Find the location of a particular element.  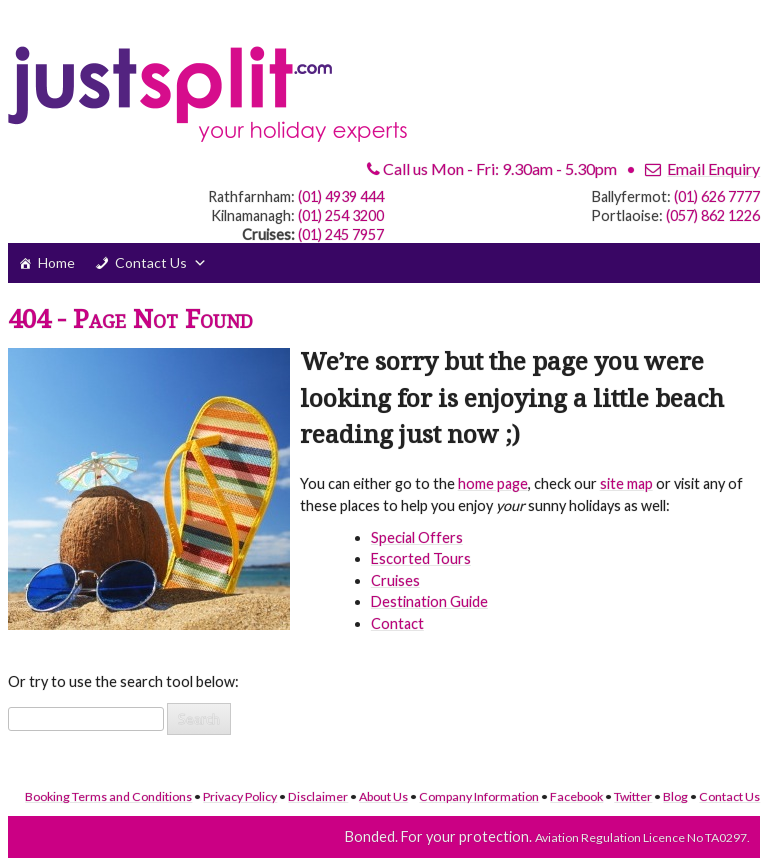

Facebook is located at coordinates (576, 796).